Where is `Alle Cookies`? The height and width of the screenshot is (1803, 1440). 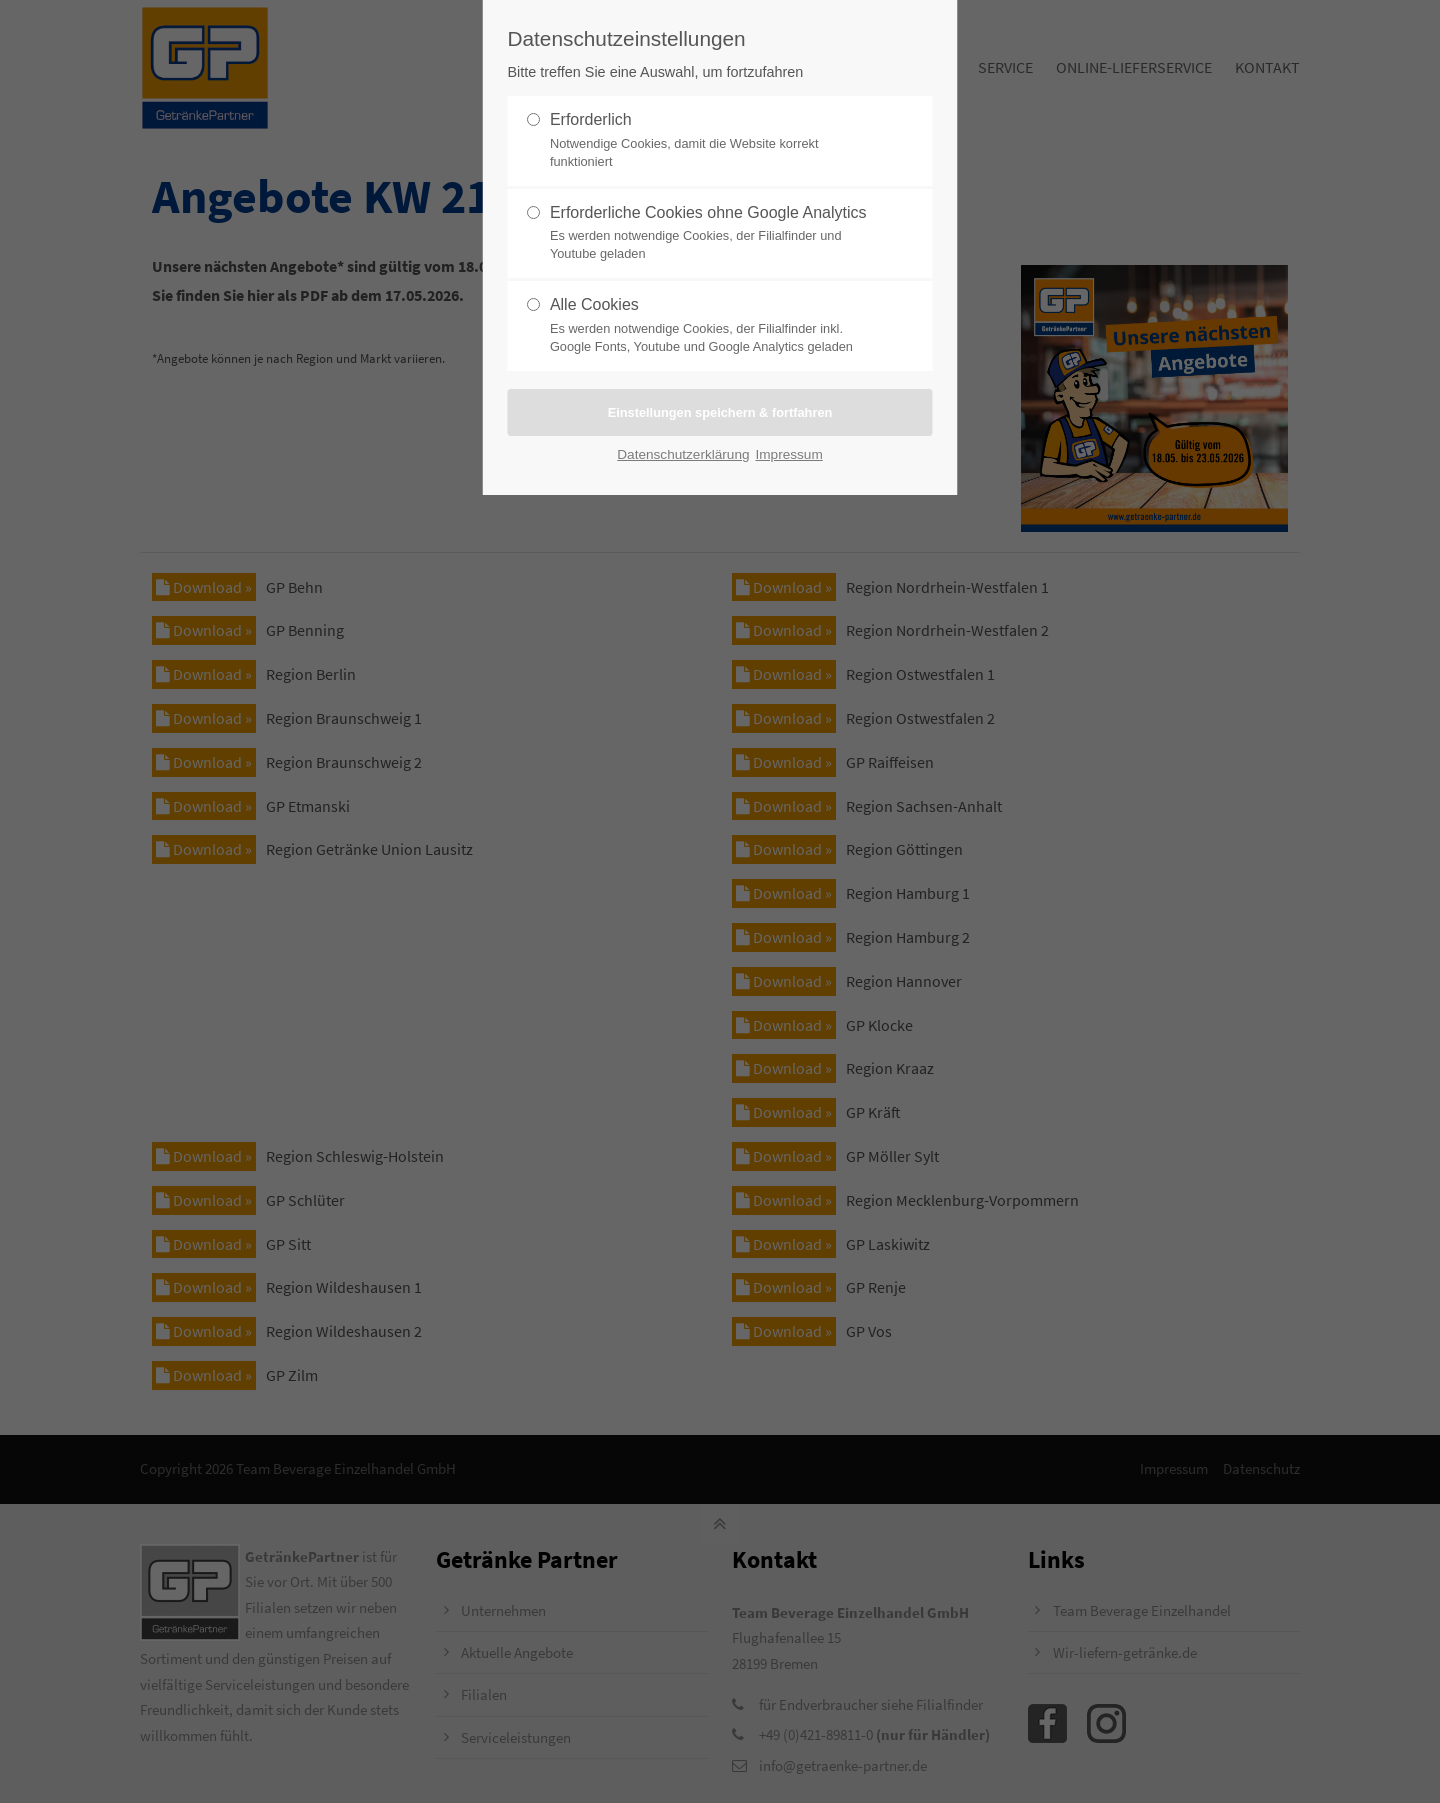 Alle Cookies is located at coordinates (712, 326).